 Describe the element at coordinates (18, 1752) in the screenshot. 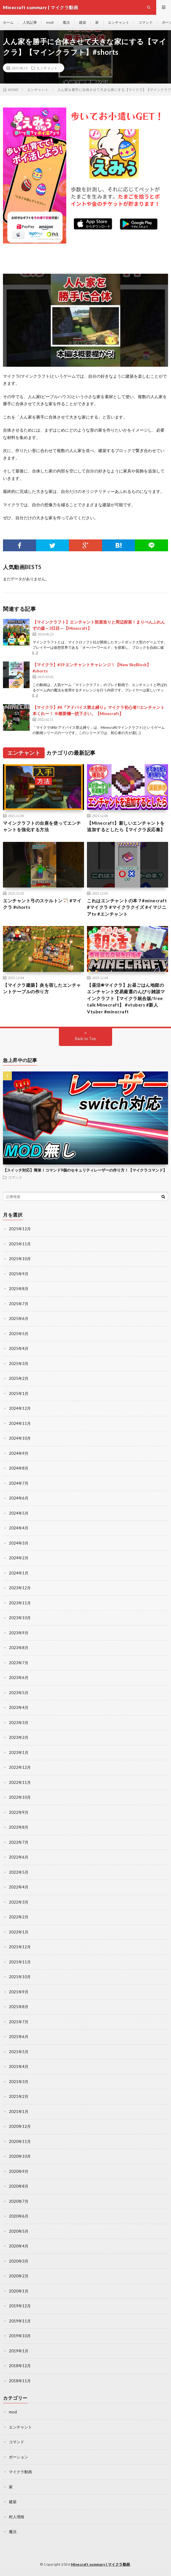

I see `2023年1月` at that location.